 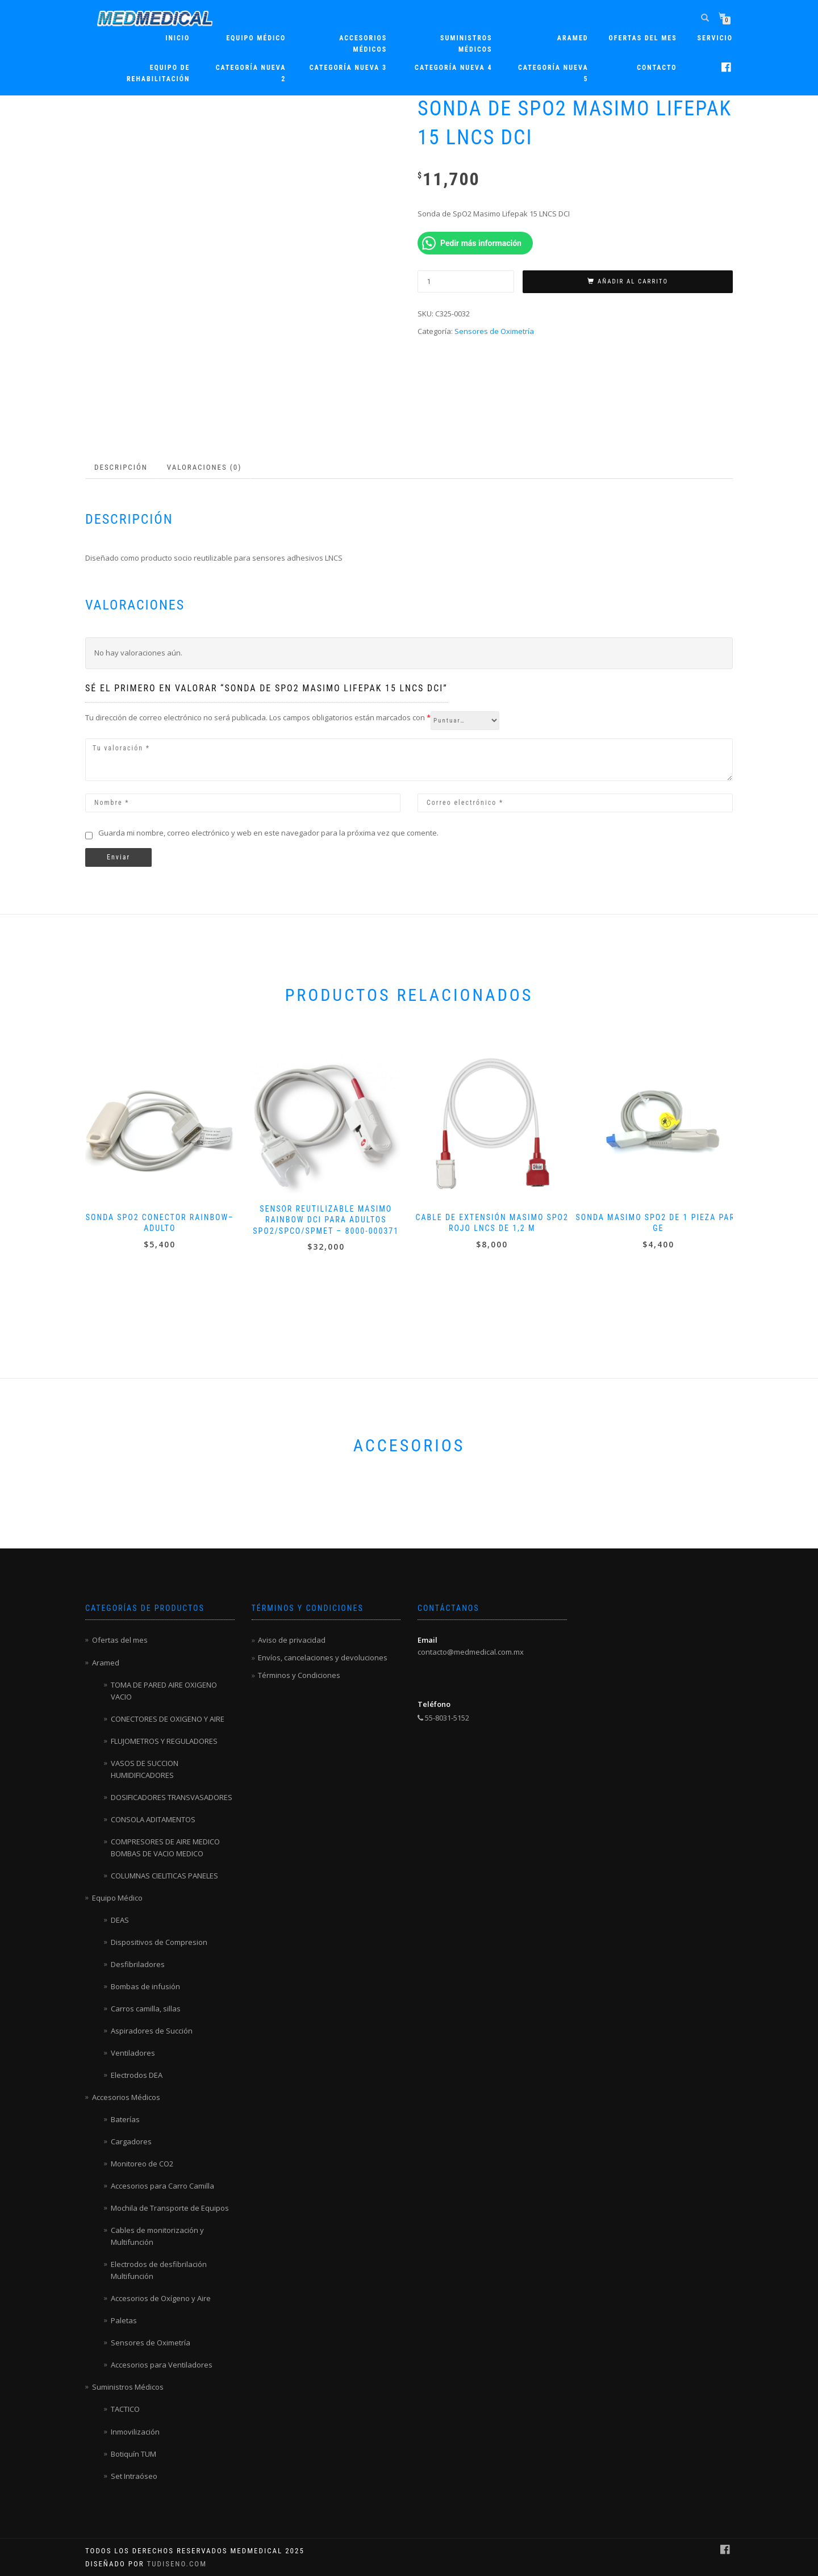 What do you see at coordinates (136, 2075) in the screenshot?
I see `Electrodos DEA` at bounding box center [136, 2075].